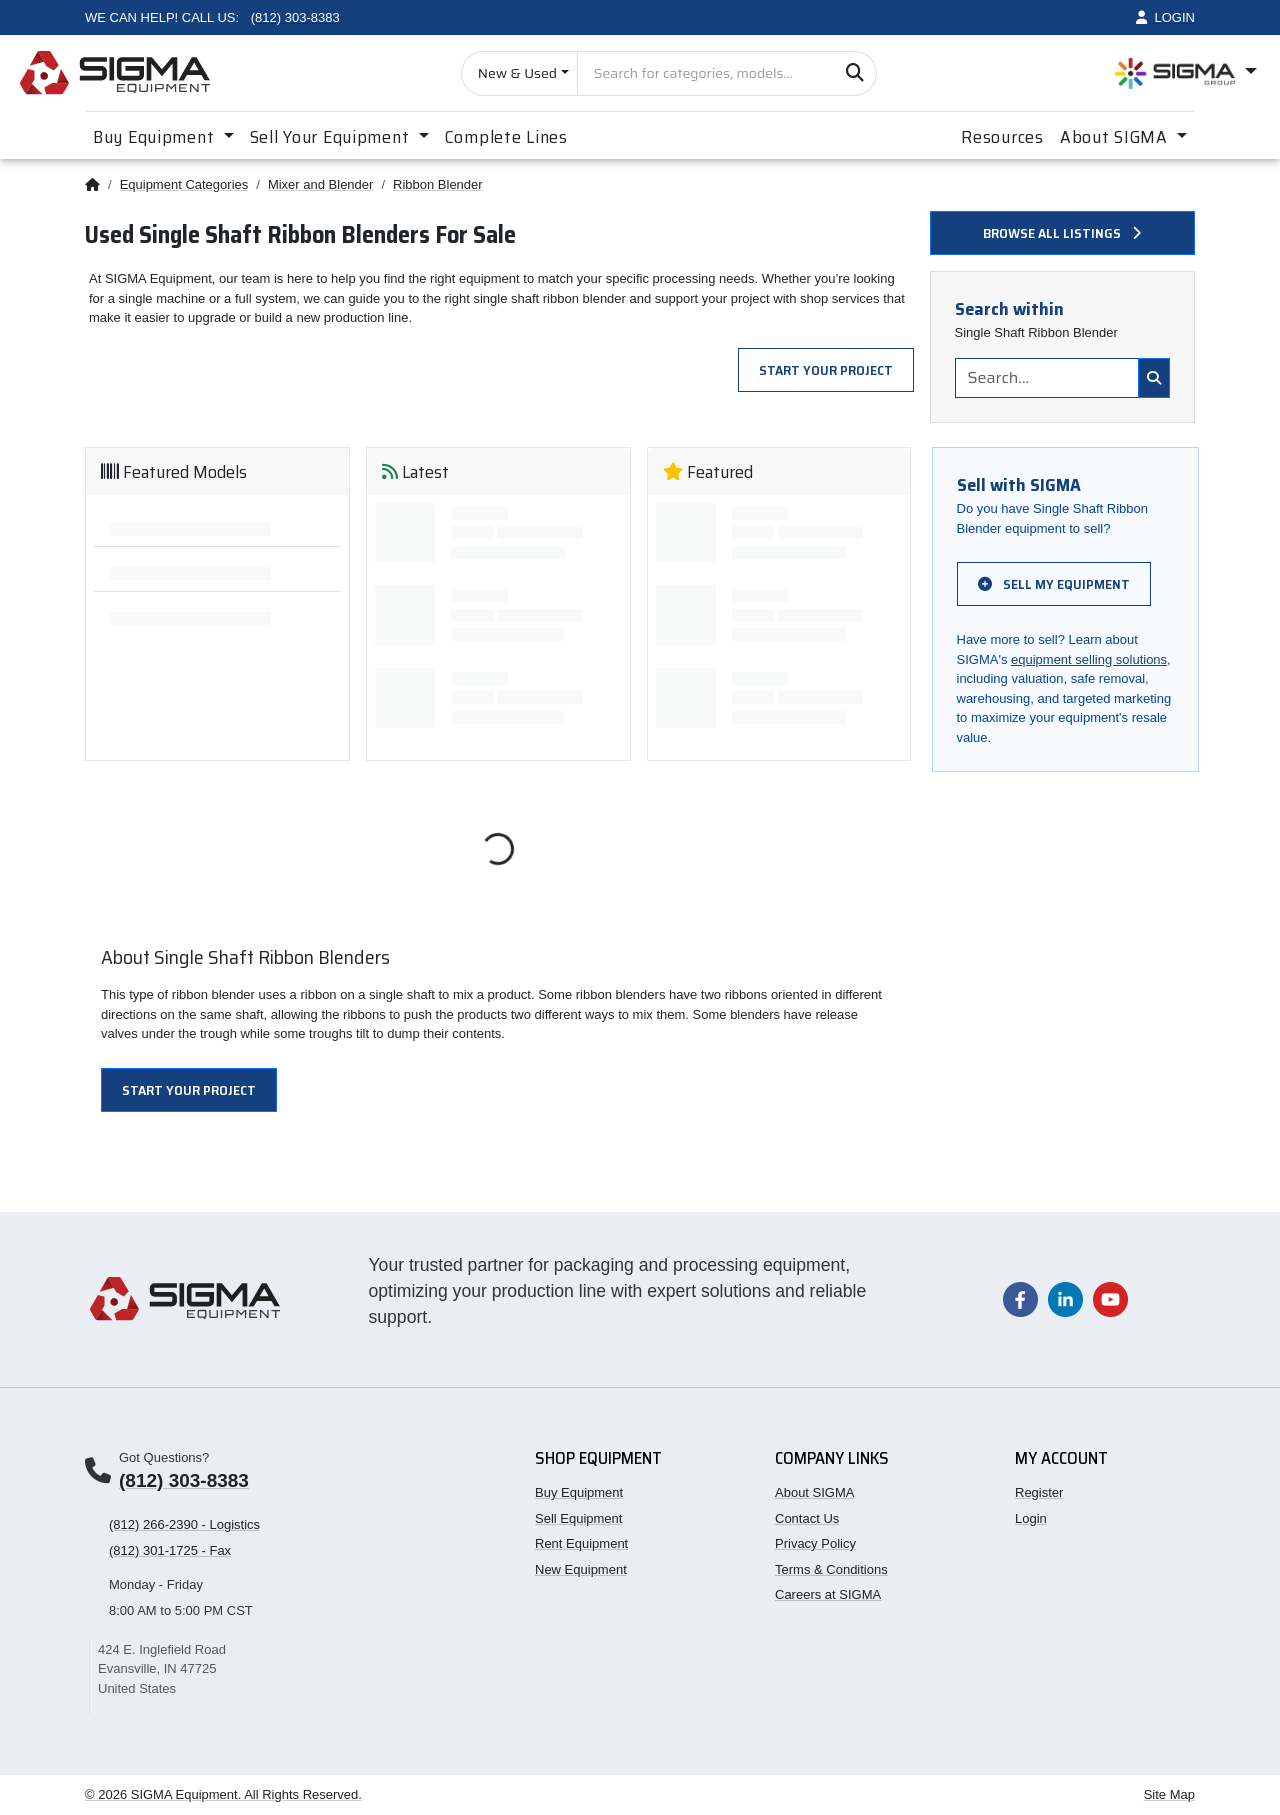 The width and height of the screenshot is (1280, 1815). What do you see at coordinates (1031, 1518) in the screenshot?
I see `Login` at bounding box center [1031, 1518].